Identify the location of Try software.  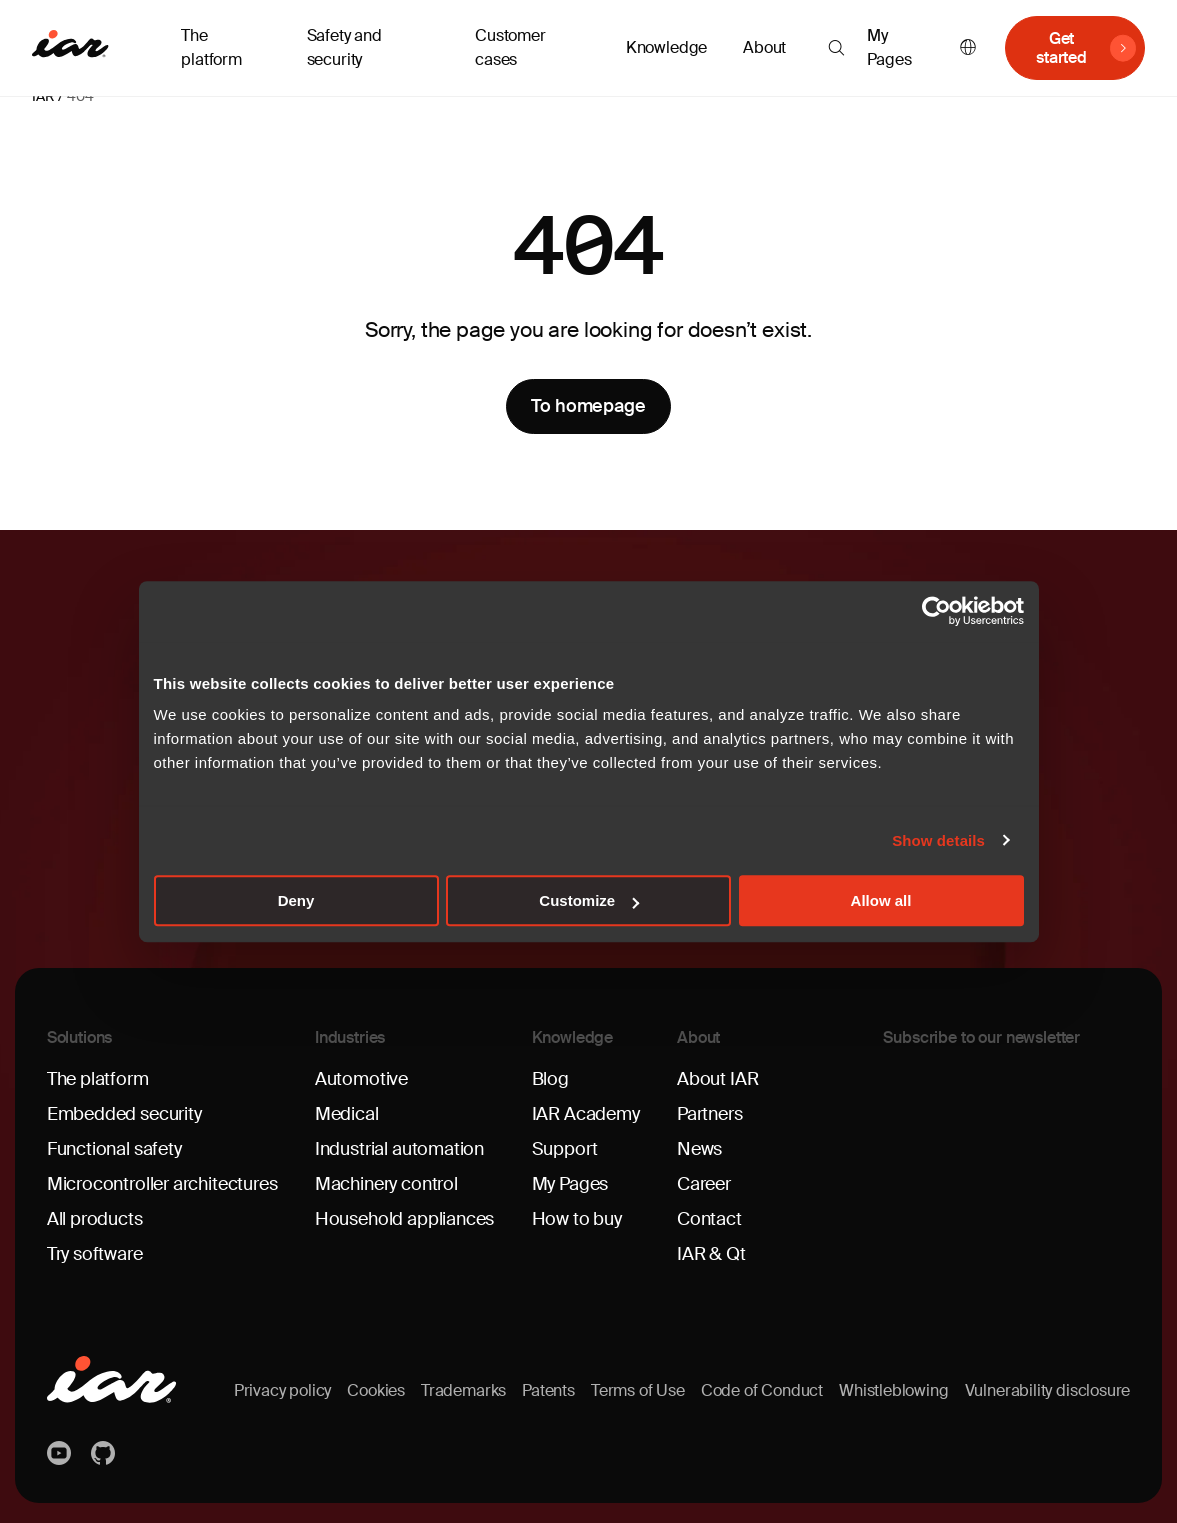
(95, 1254).